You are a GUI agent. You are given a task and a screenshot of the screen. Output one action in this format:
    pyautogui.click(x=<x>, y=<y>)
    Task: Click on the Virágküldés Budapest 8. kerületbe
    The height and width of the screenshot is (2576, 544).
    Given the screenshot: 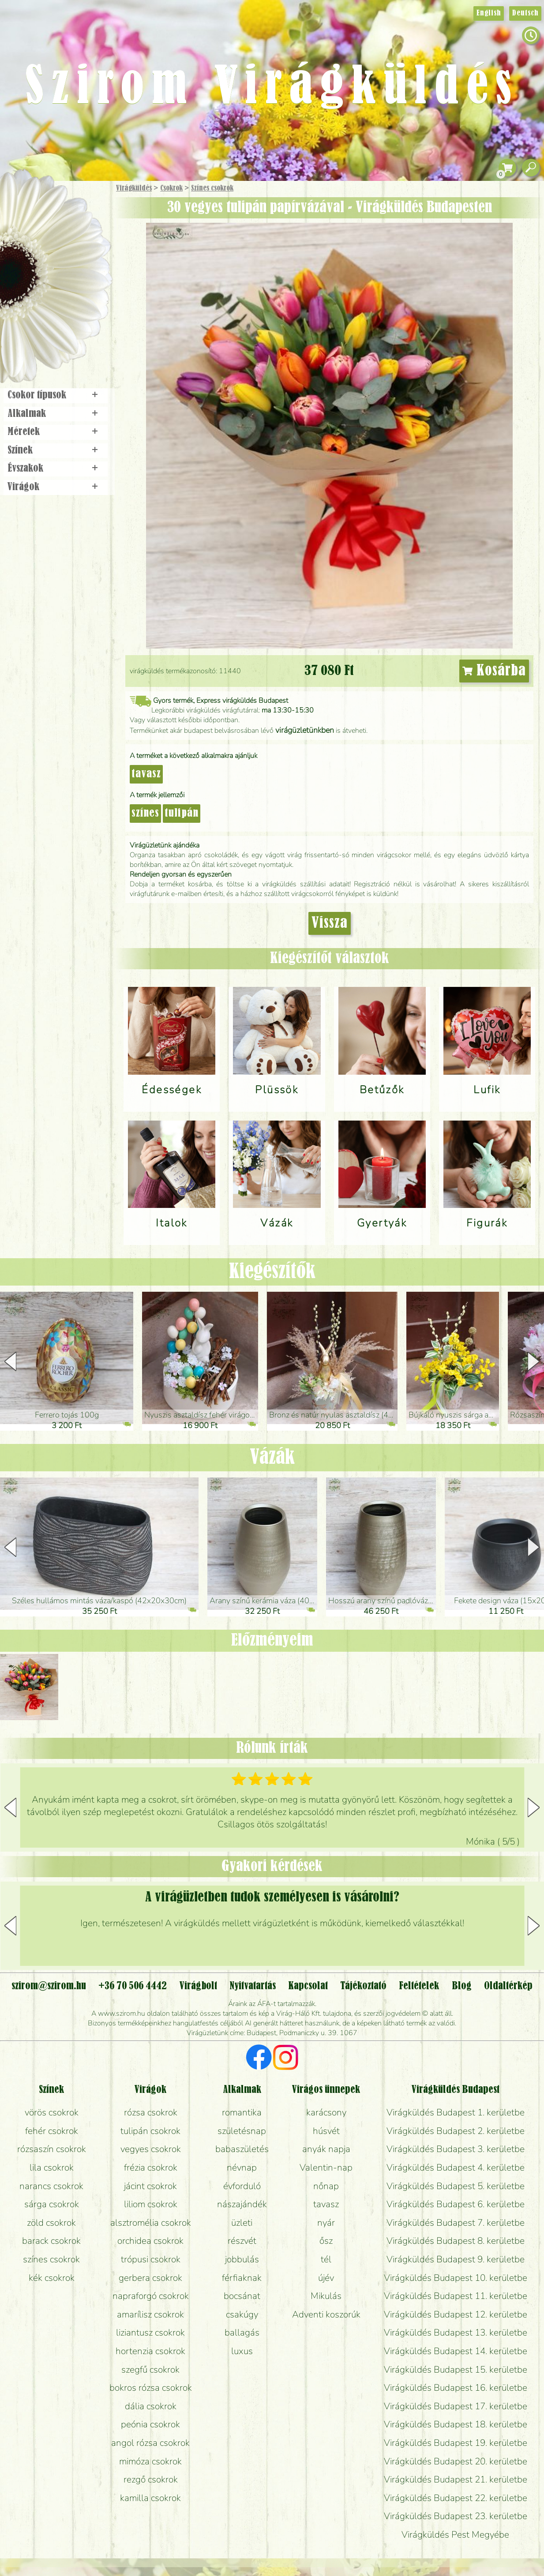 What is the action you would take?
    pyautogui.click(x=455, y=2241)
    